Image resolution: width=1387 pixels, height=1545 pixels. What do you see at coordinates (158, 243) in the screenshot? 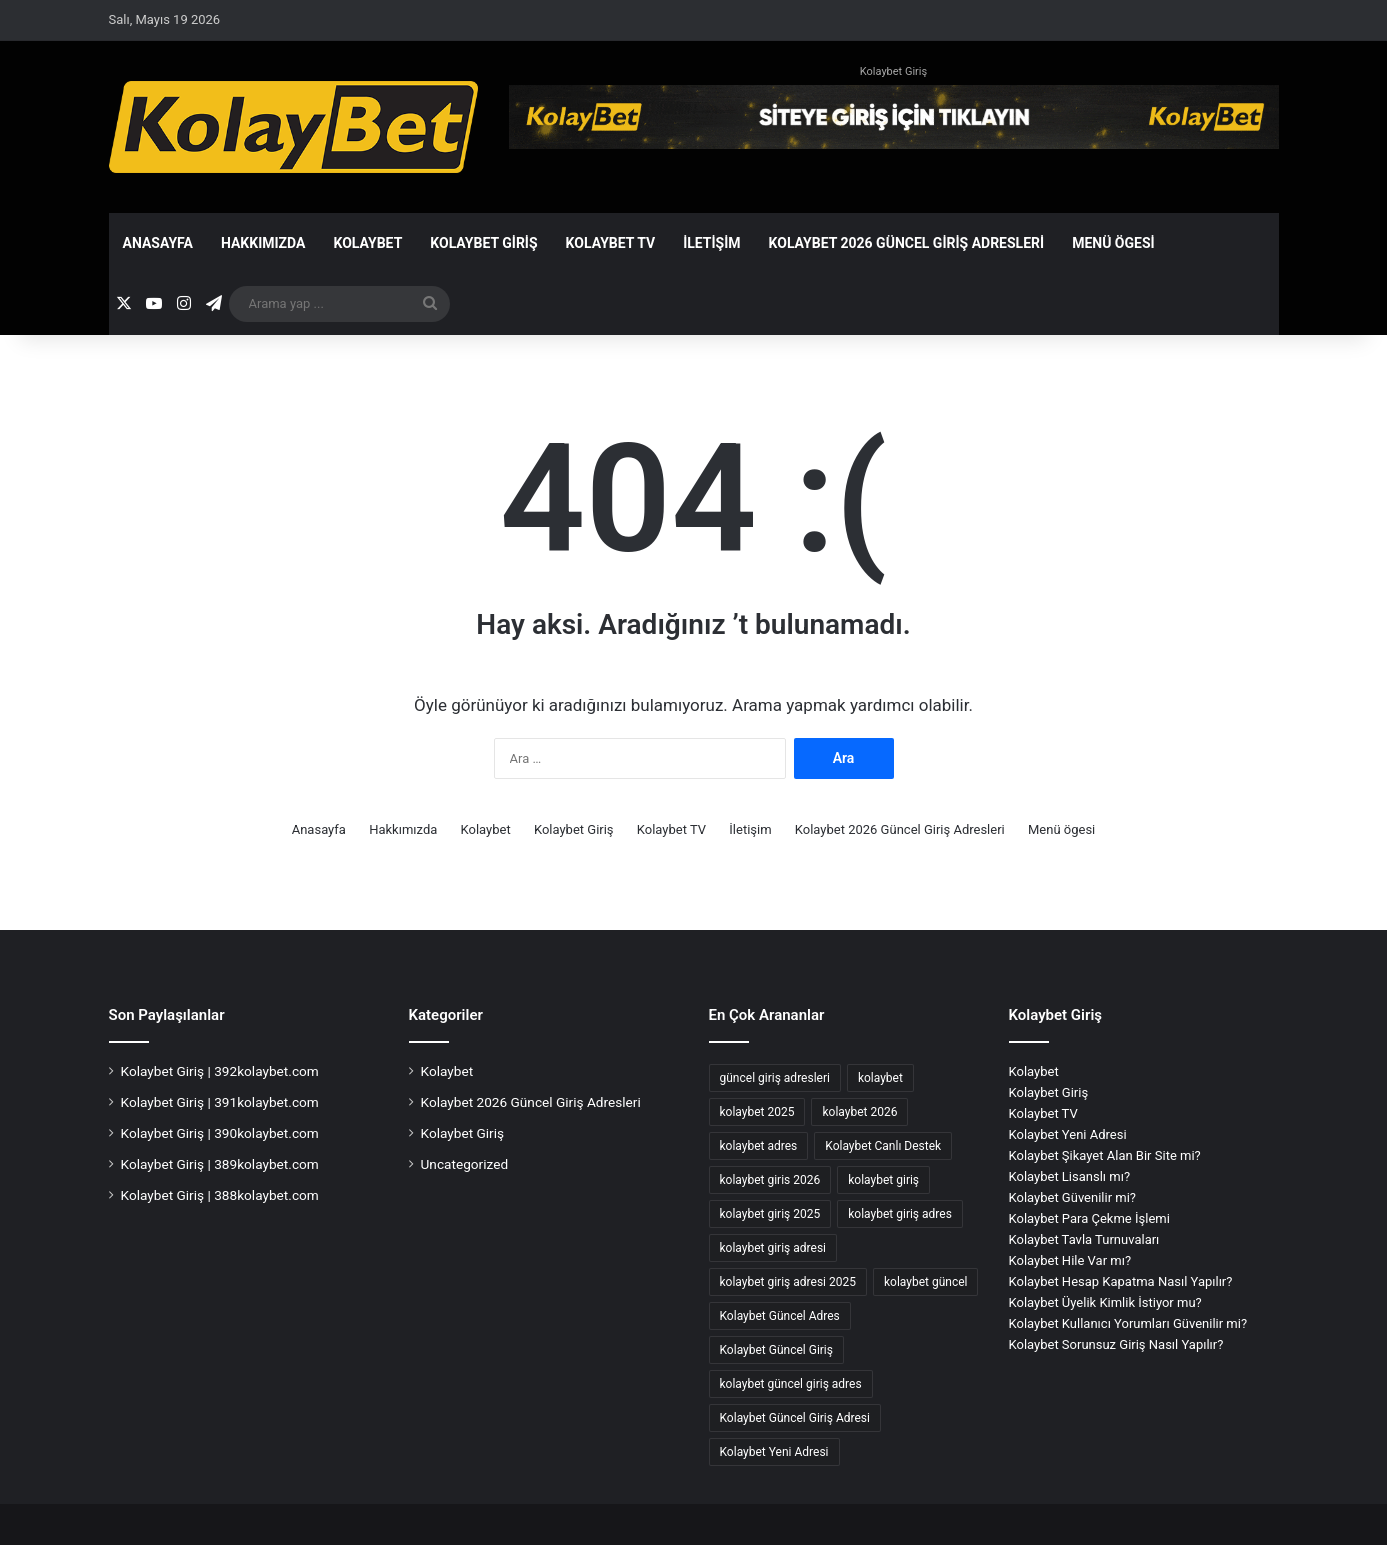
I see `Anasayfa` at bounding box center [158, 243].